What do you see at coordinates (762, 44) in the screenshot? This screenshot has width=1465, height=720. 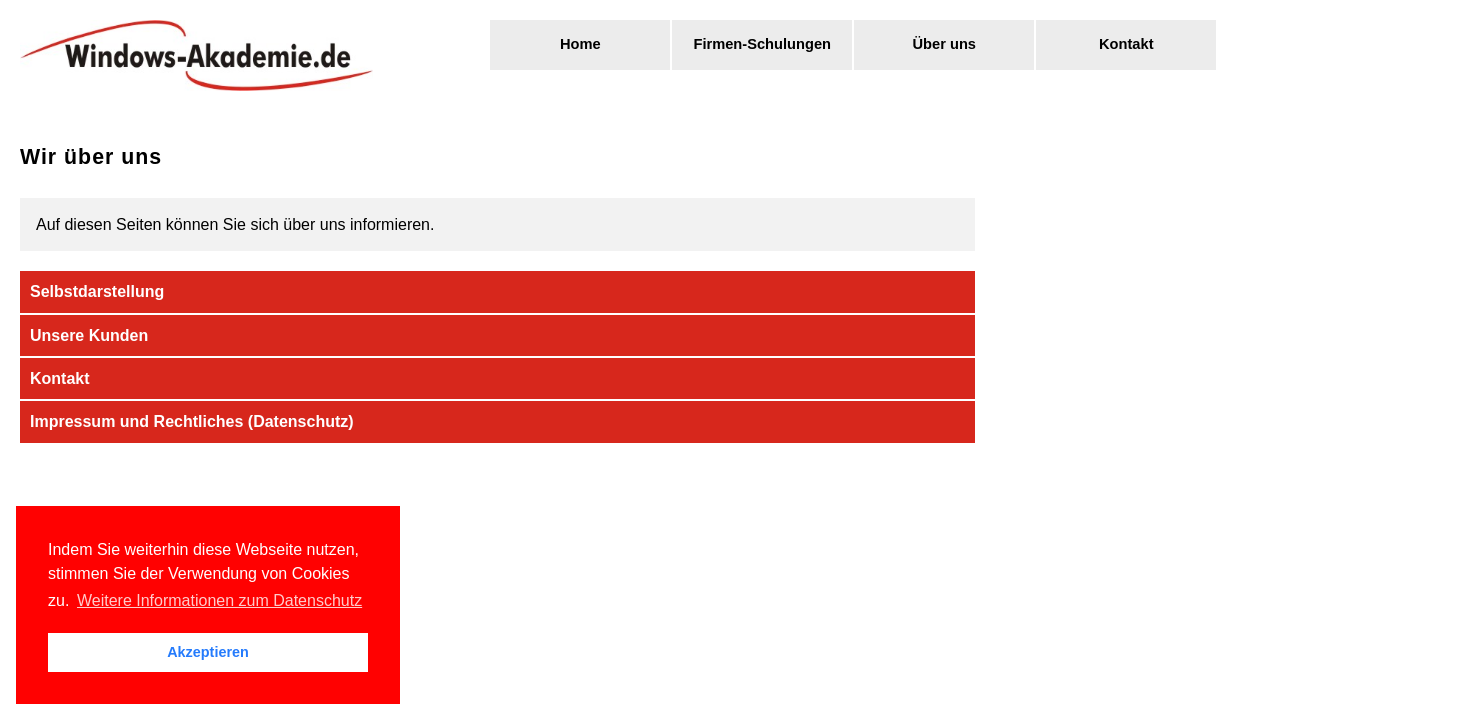 I see `Firmen-Schulungen [menuitem]` at bounding box center [762, 44].